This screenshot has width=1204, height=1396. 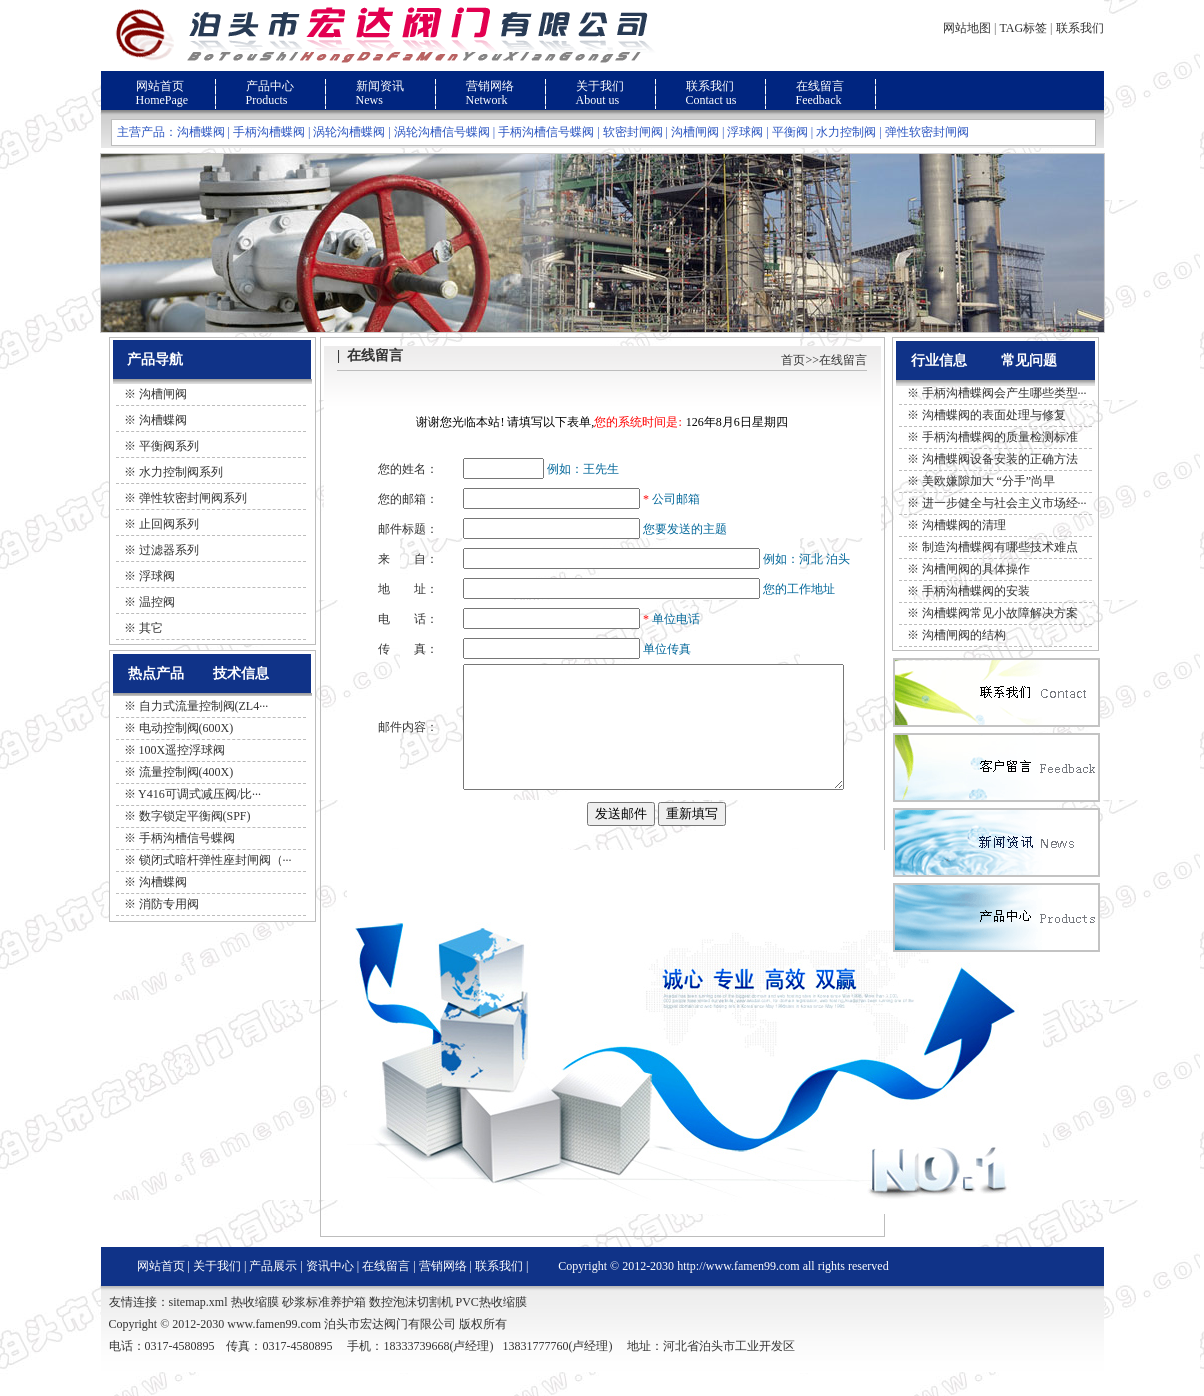 What do you see at coordinates (255, 1326) in the screenshot?
I see `热收缩膜` at bounding box center [255, 1326].